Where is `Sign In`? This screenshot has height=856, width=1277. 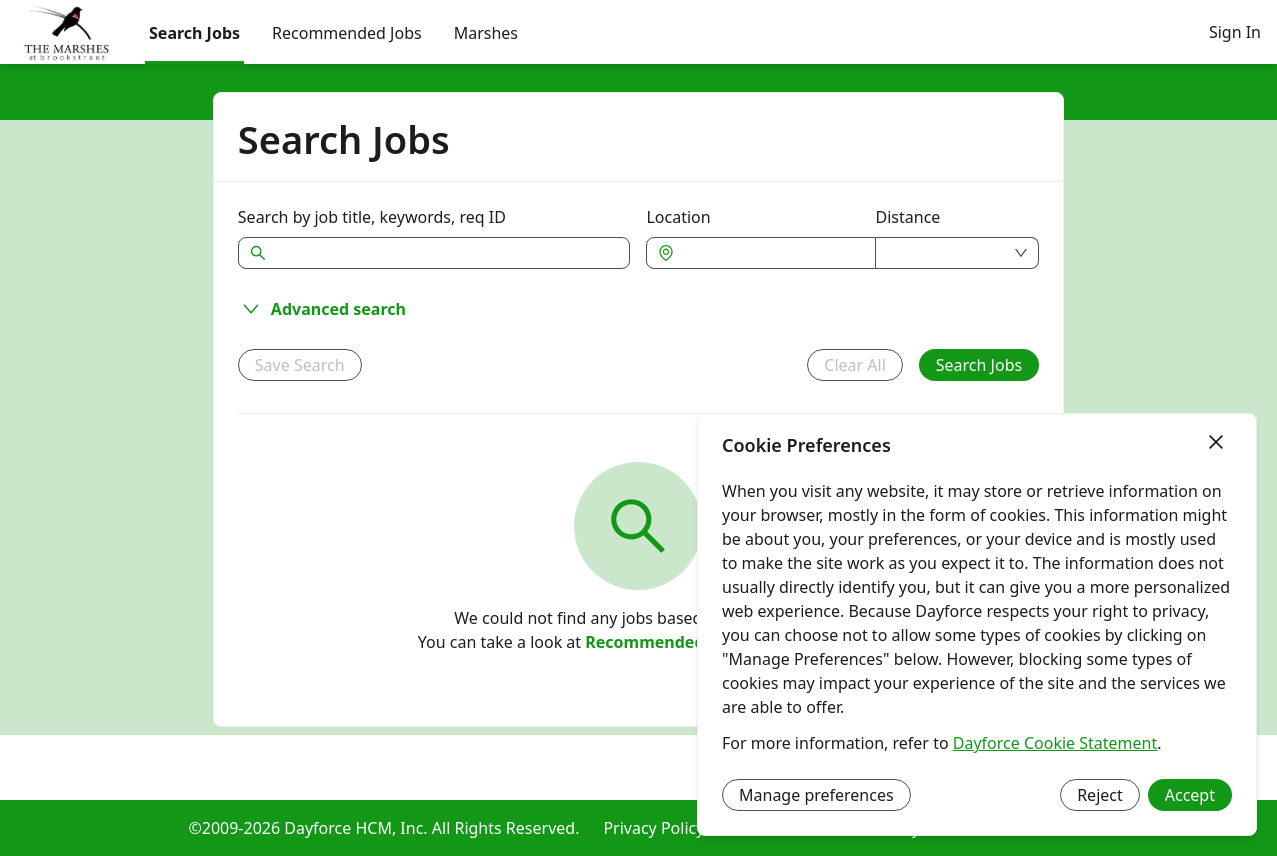 Sign In is located at coordinates (1235, 32).